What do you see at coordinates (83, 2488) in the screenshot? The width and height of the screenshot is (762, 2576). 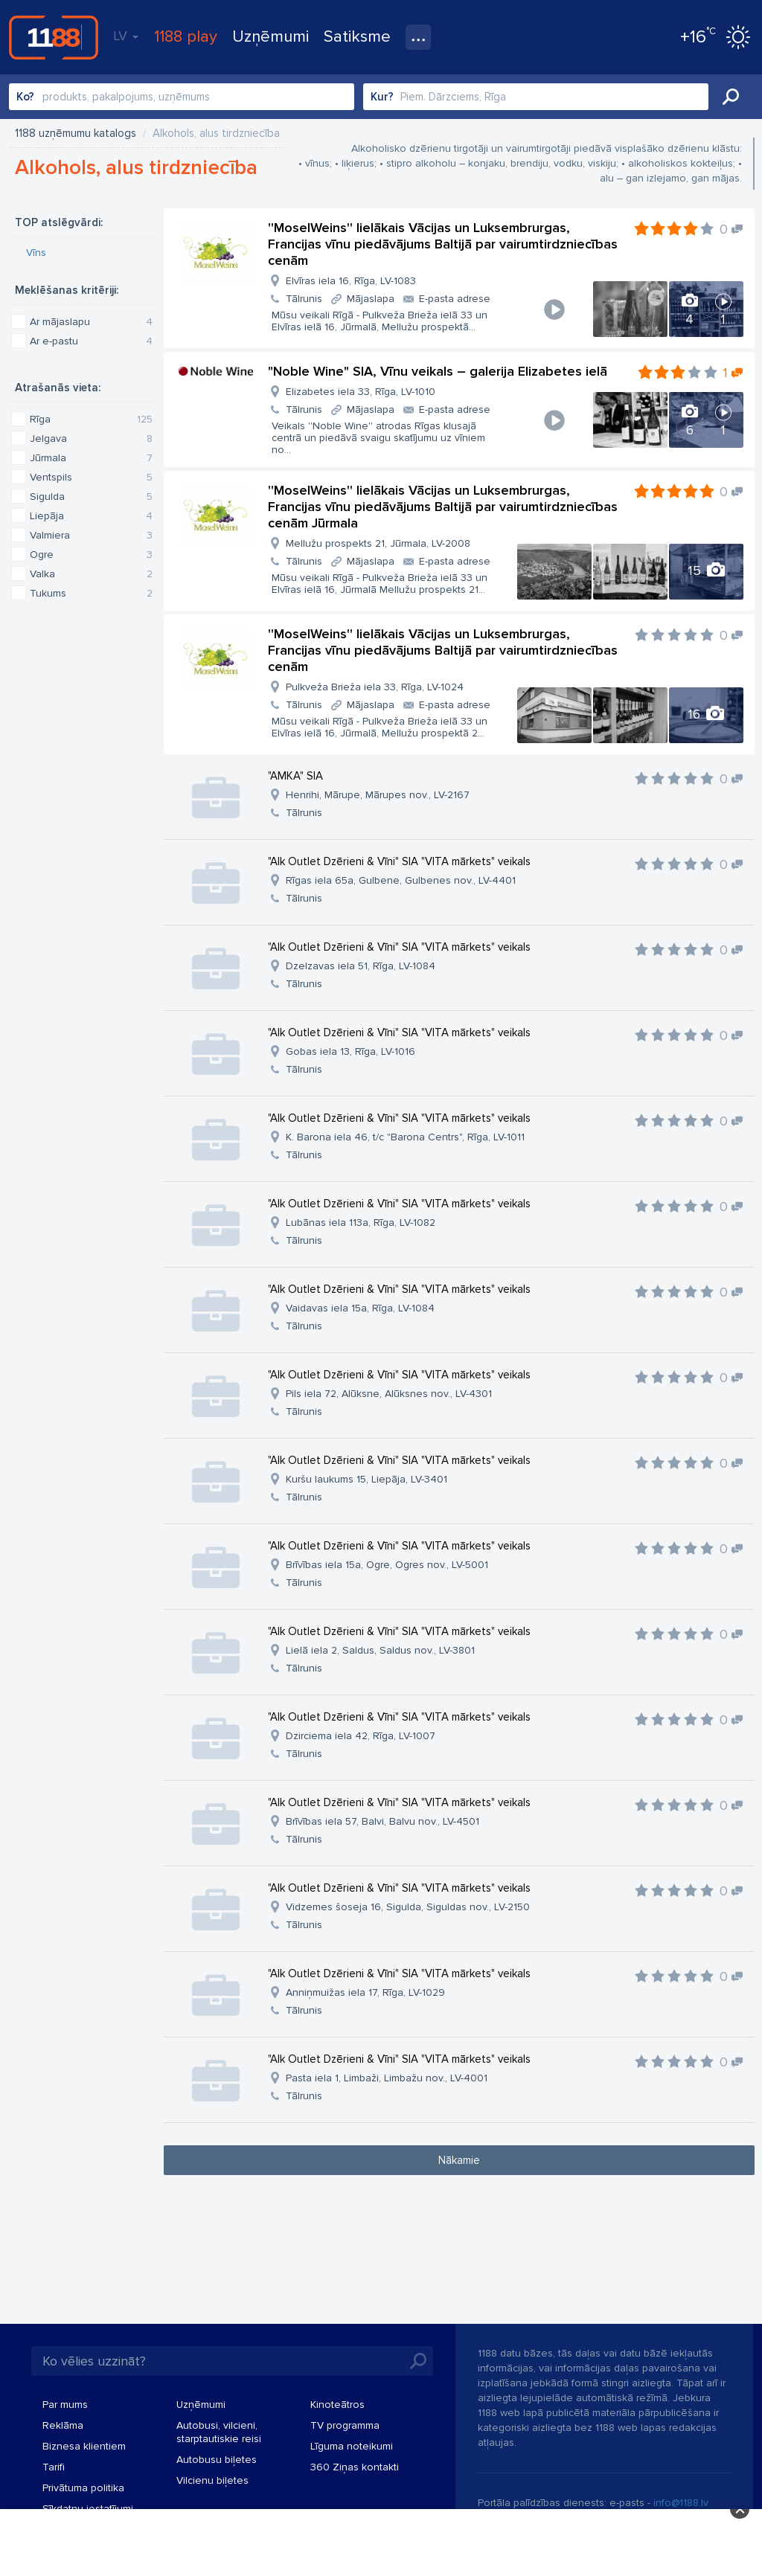 I see `Privātuma politika` at bounding box center [83, 2488].